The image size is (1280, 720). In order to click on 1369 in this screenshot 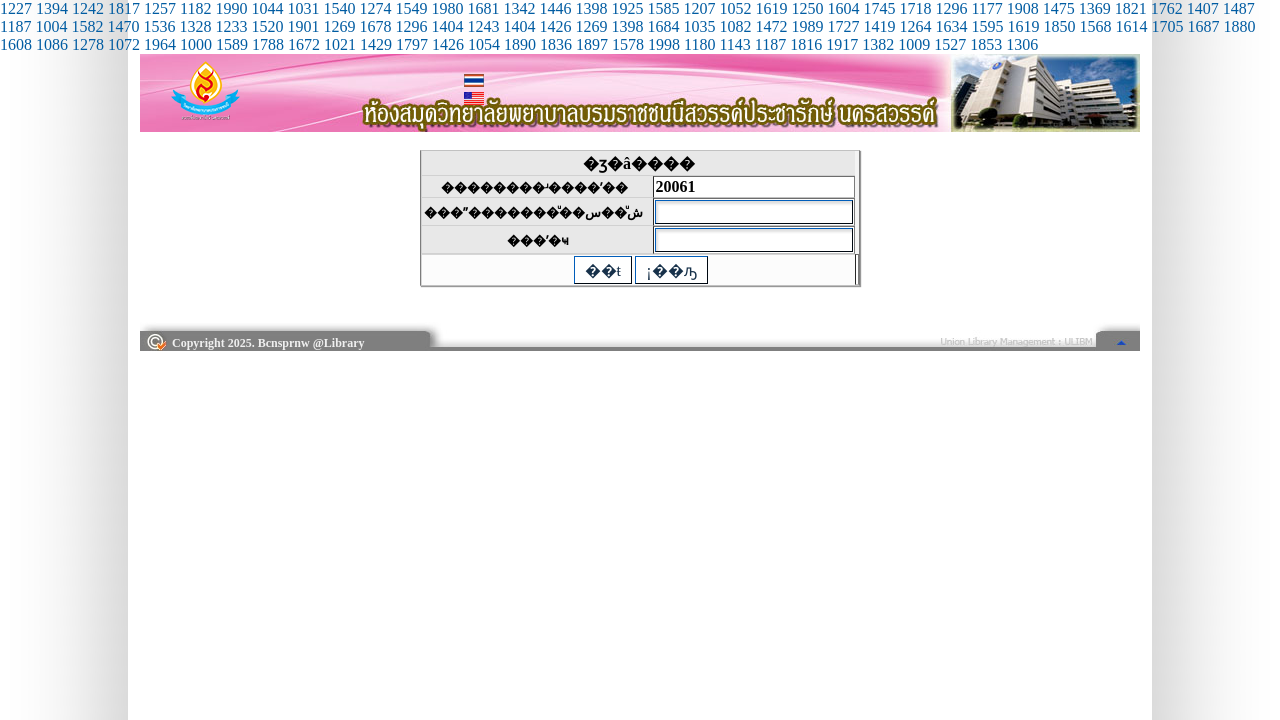, I will do `click(1095, 8)`.